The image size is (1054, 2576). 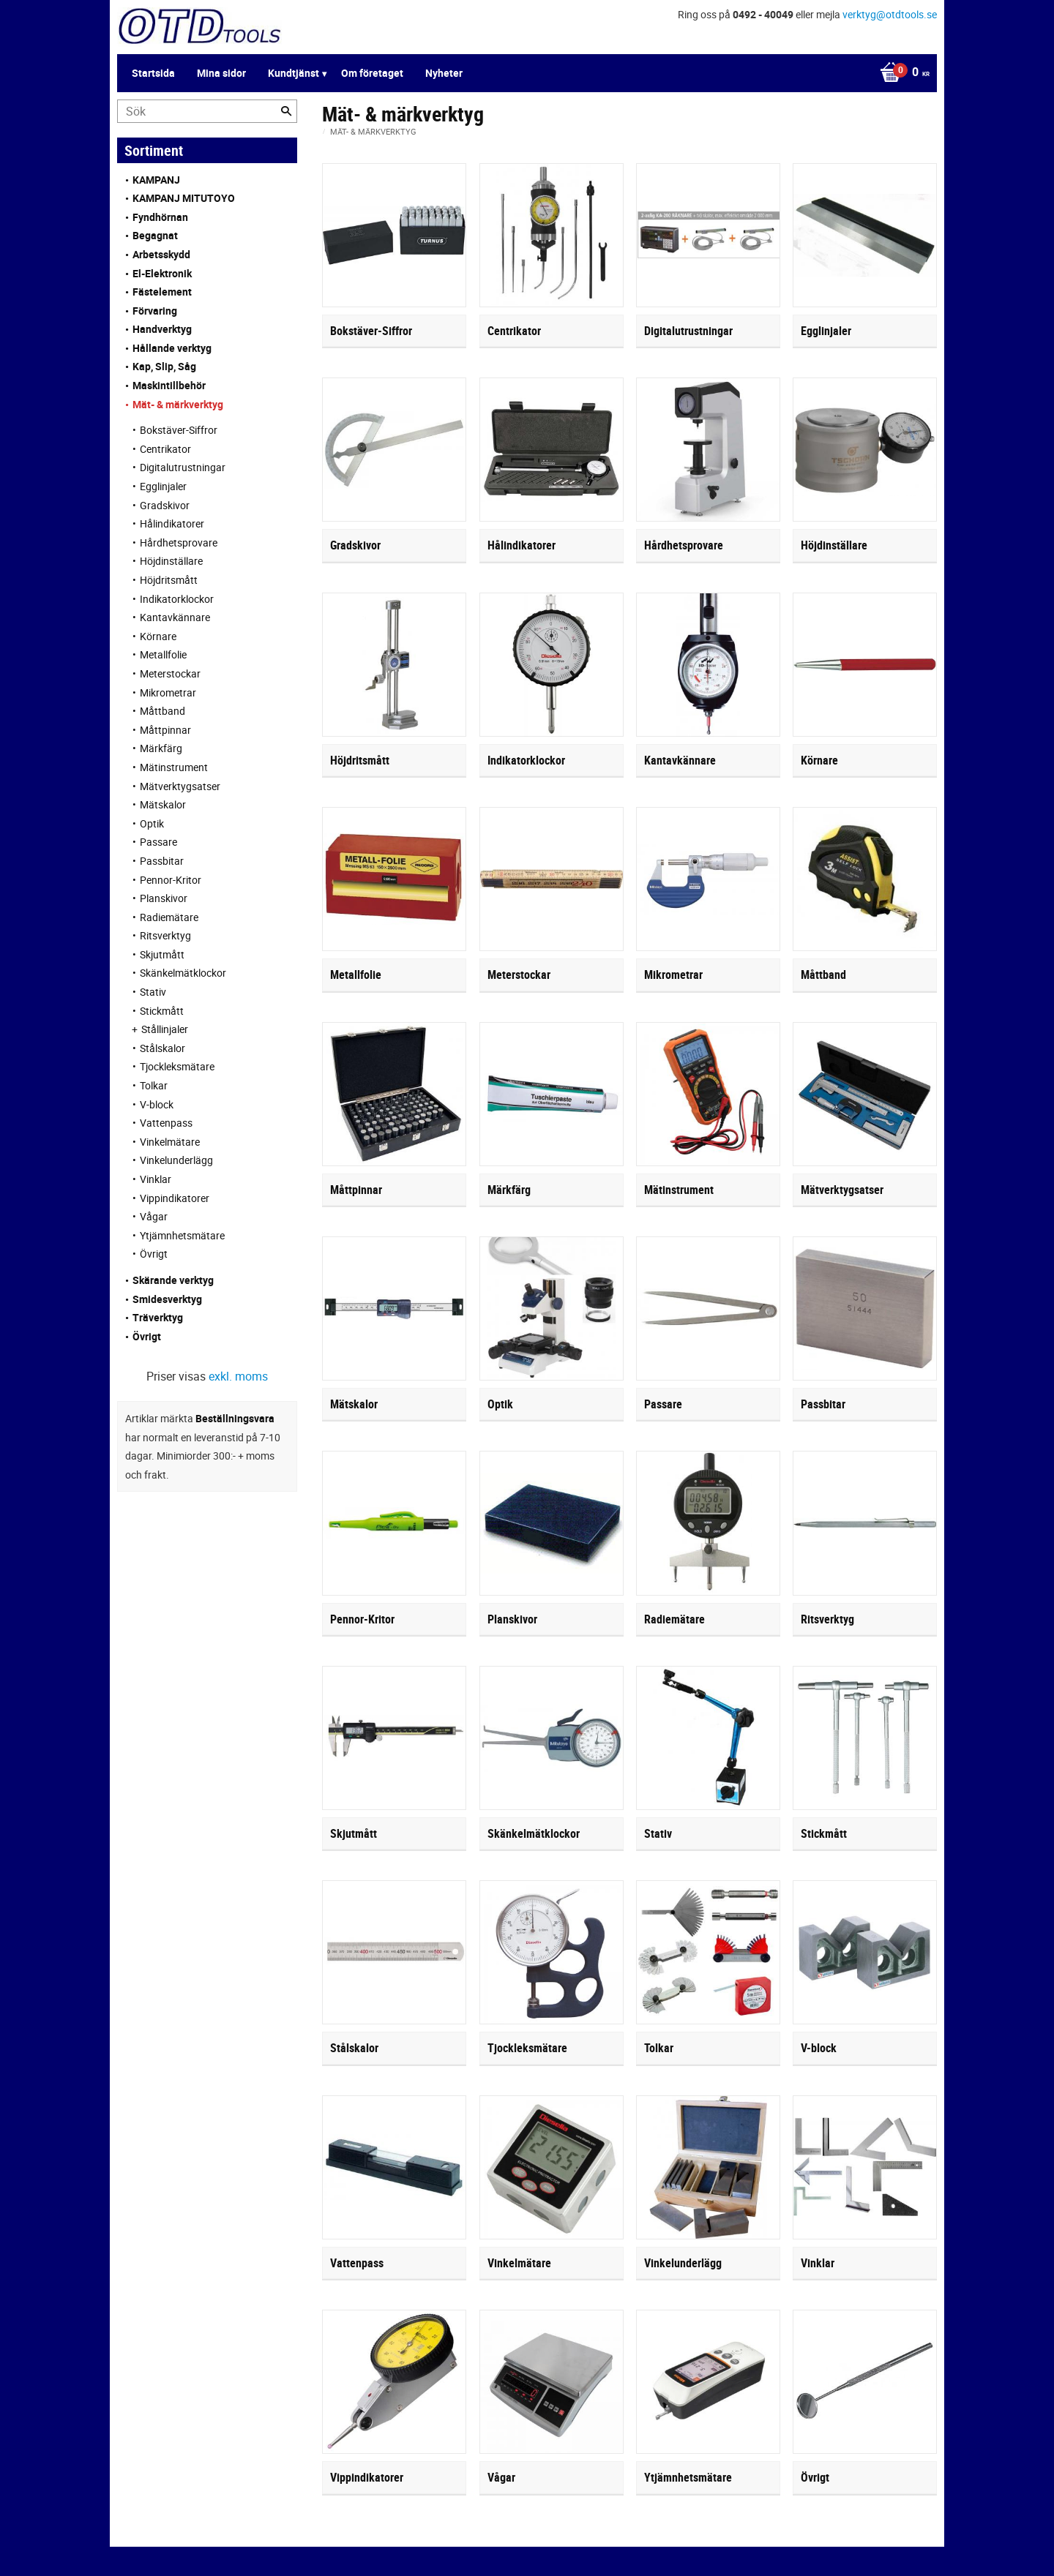 What do you see at coordinates (177, 404) in the screenshot?
I see `Mät- & märkverktyg [menuitem]` at bounding box center [177, 404].